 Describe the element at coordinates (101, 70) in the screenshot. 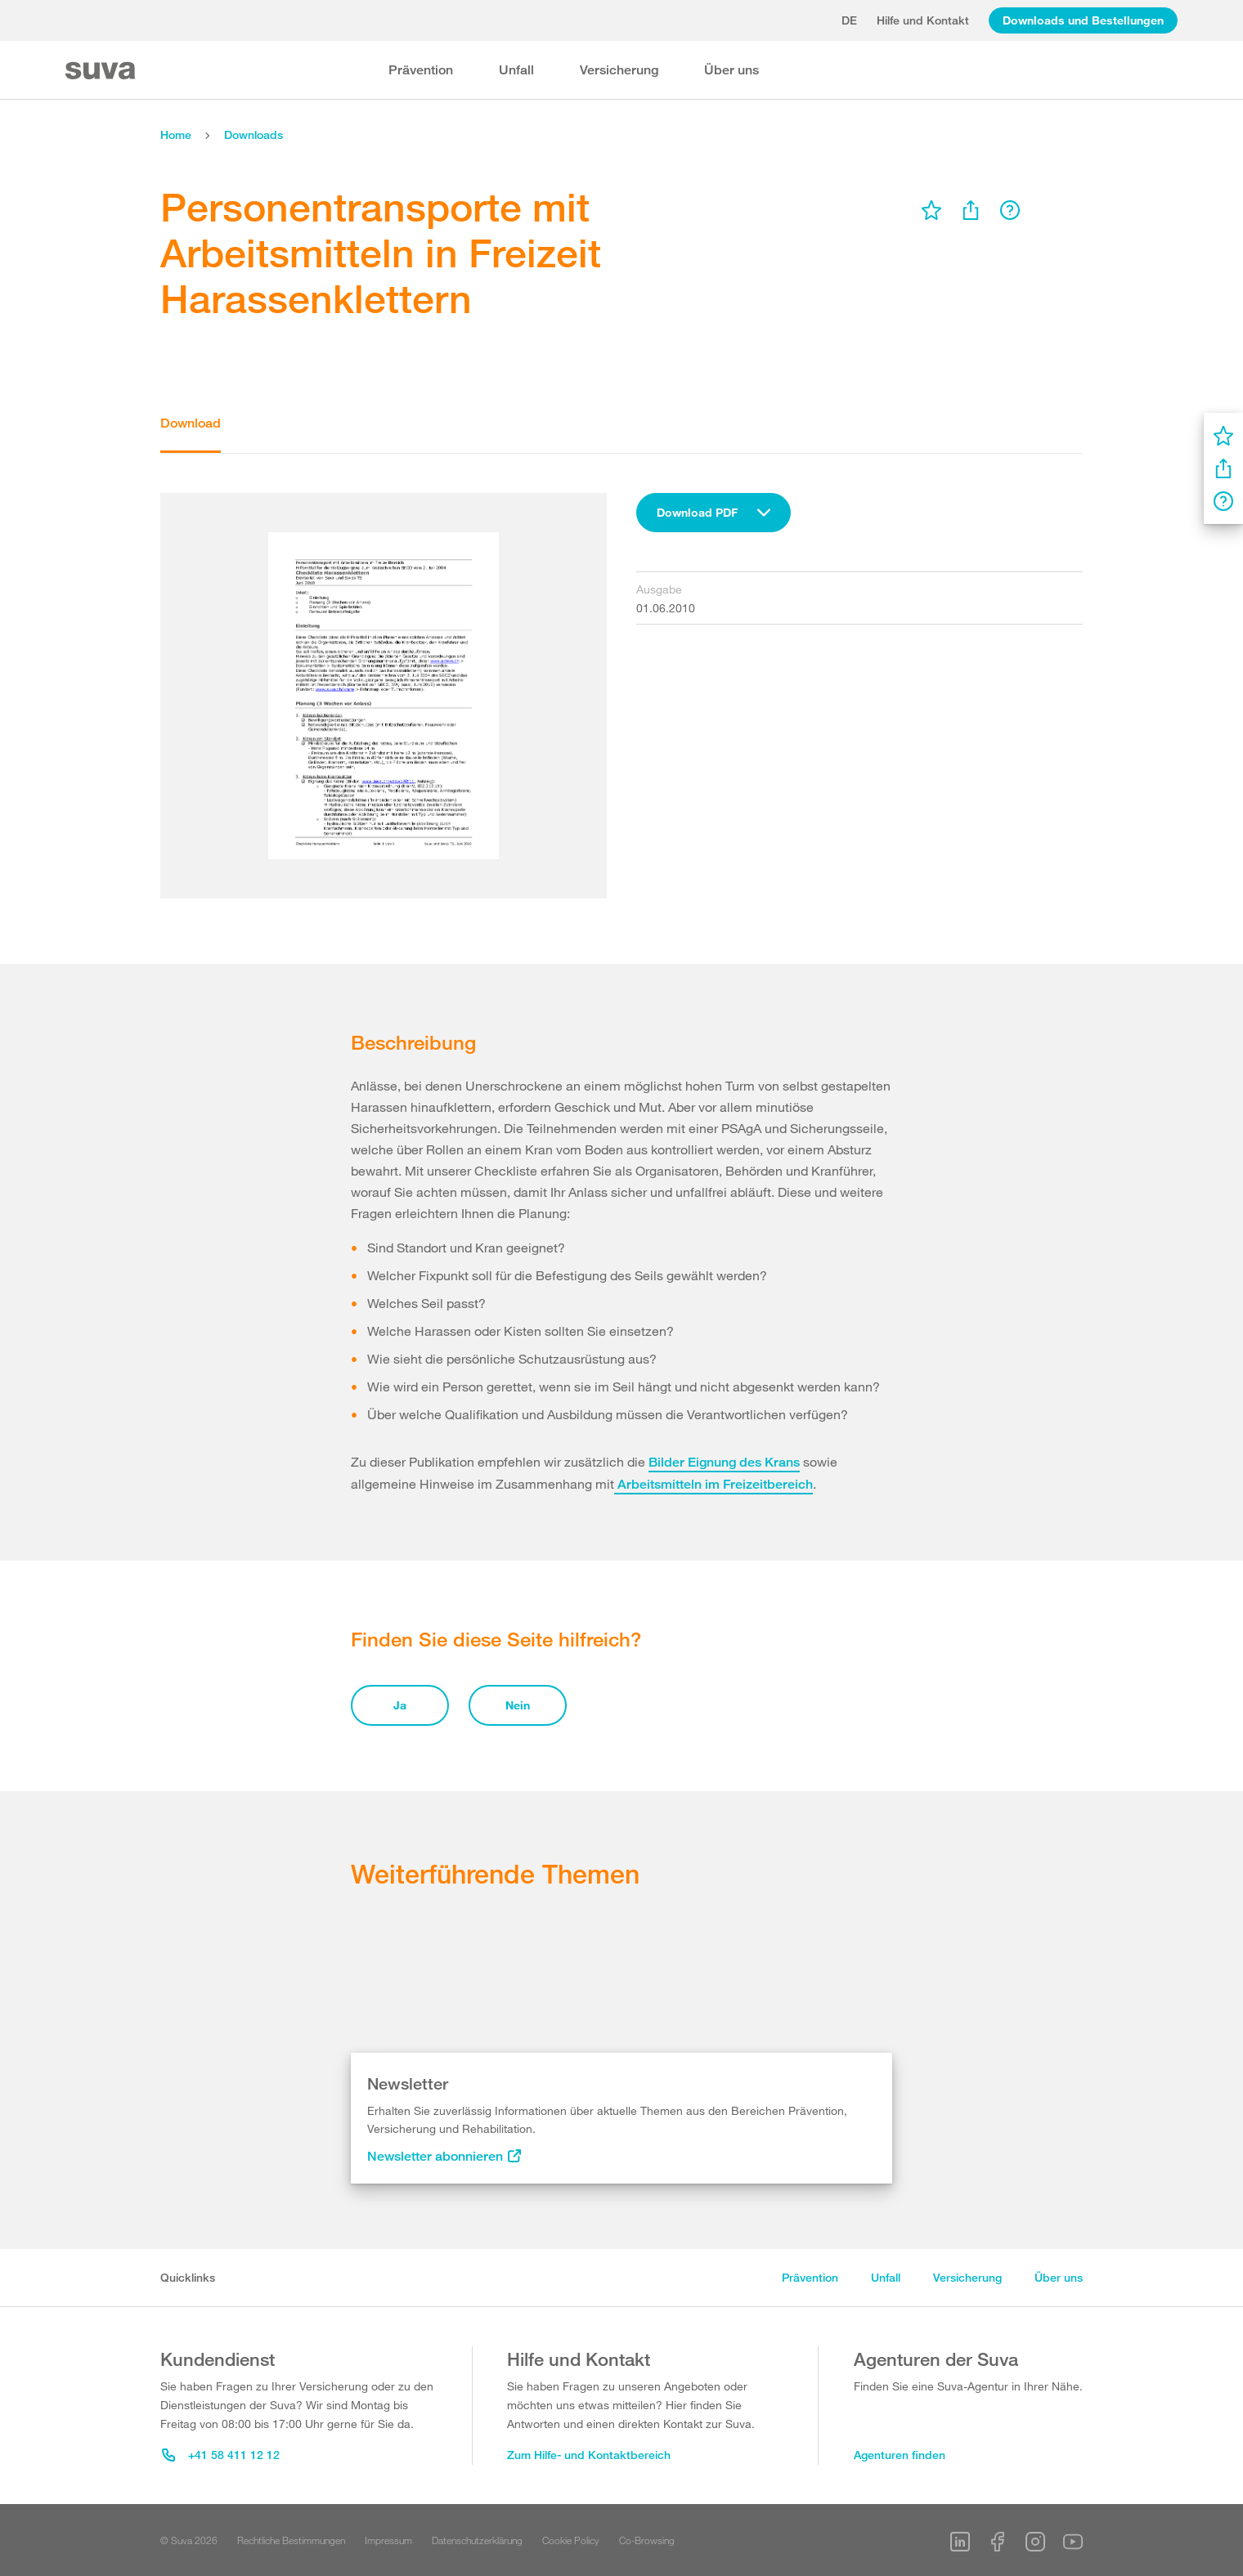

I see `[Suva Home]` at that location.